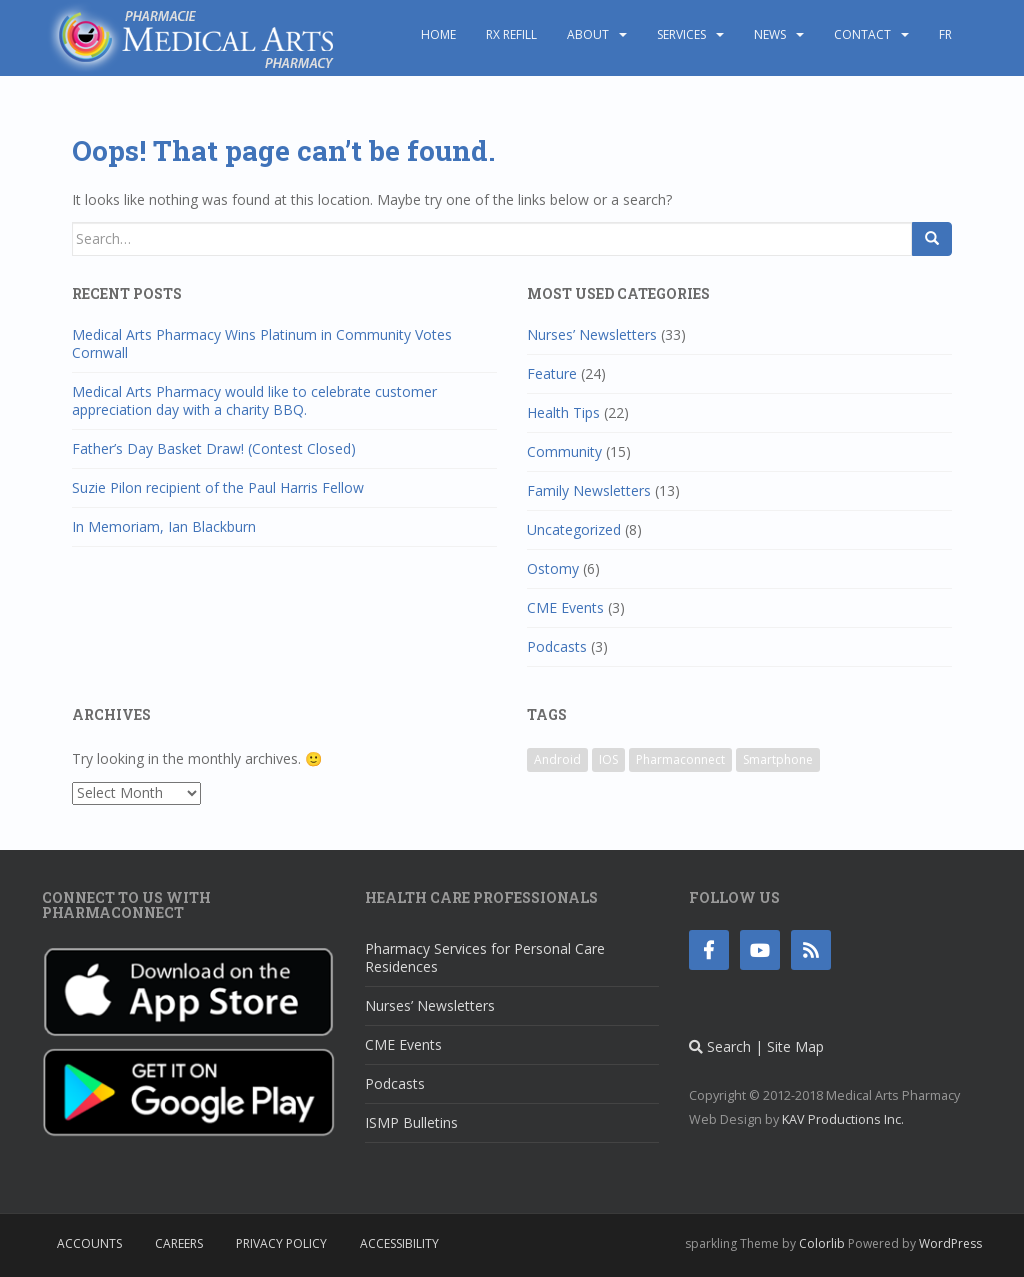 The height and width of the screenshot is (1277, 1024). What do you see at coordinates (592, 334) in the screenshot?
I see `Nurses’ Newsletters` at bounding box center [592, 334].